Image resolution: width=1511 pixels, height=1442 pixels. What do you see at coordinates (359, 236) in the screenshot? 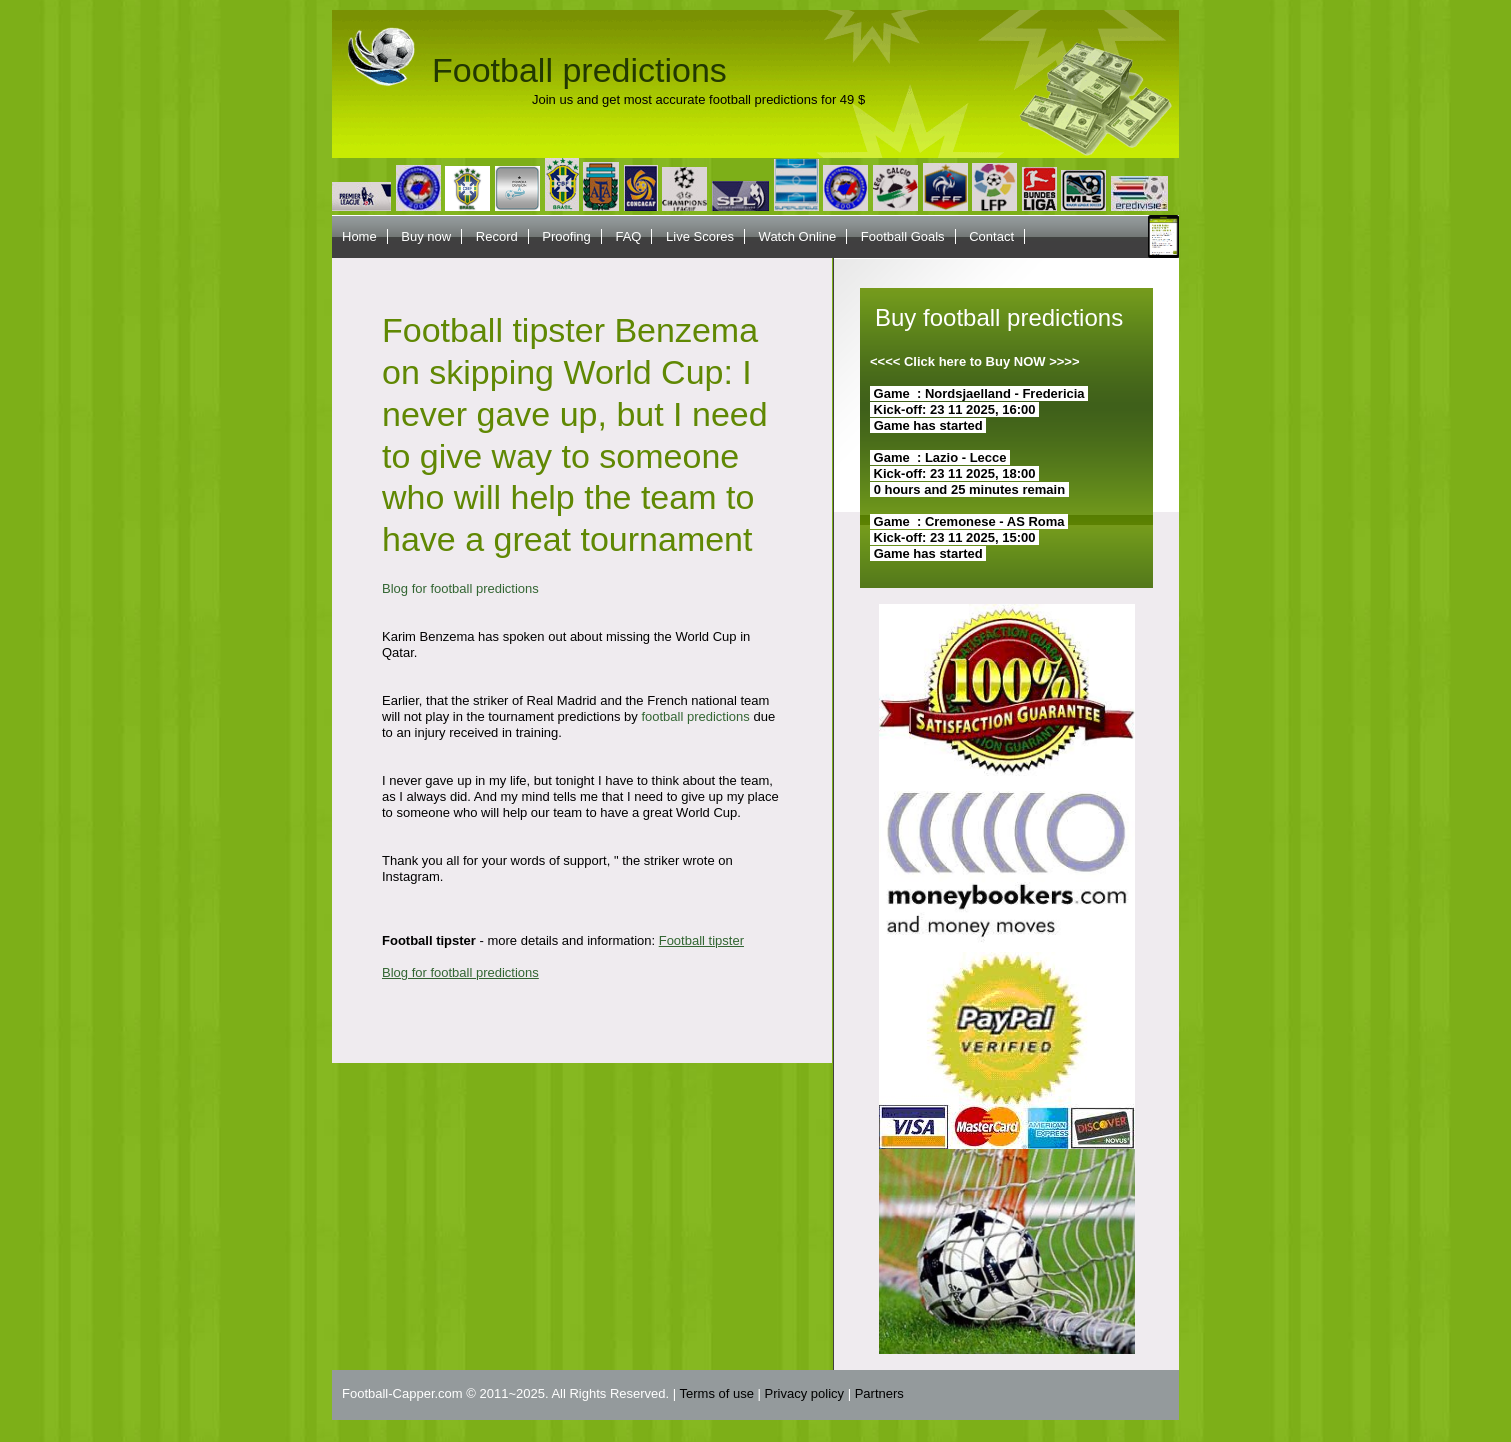
I see `Home` at bounding box center [359, 236].